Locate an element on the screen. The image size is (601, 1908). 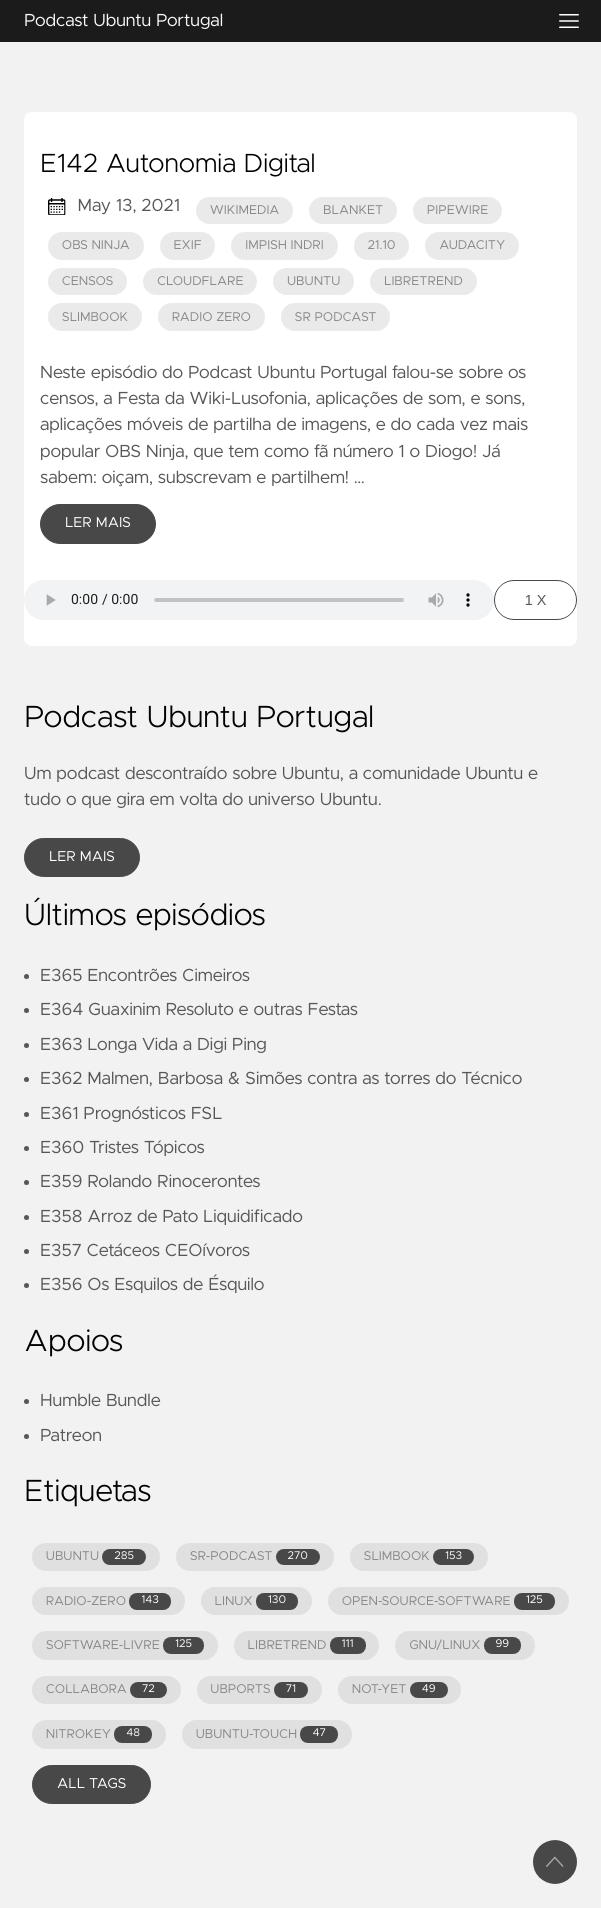
UBUNTU is located at coordinates (96, 1557).